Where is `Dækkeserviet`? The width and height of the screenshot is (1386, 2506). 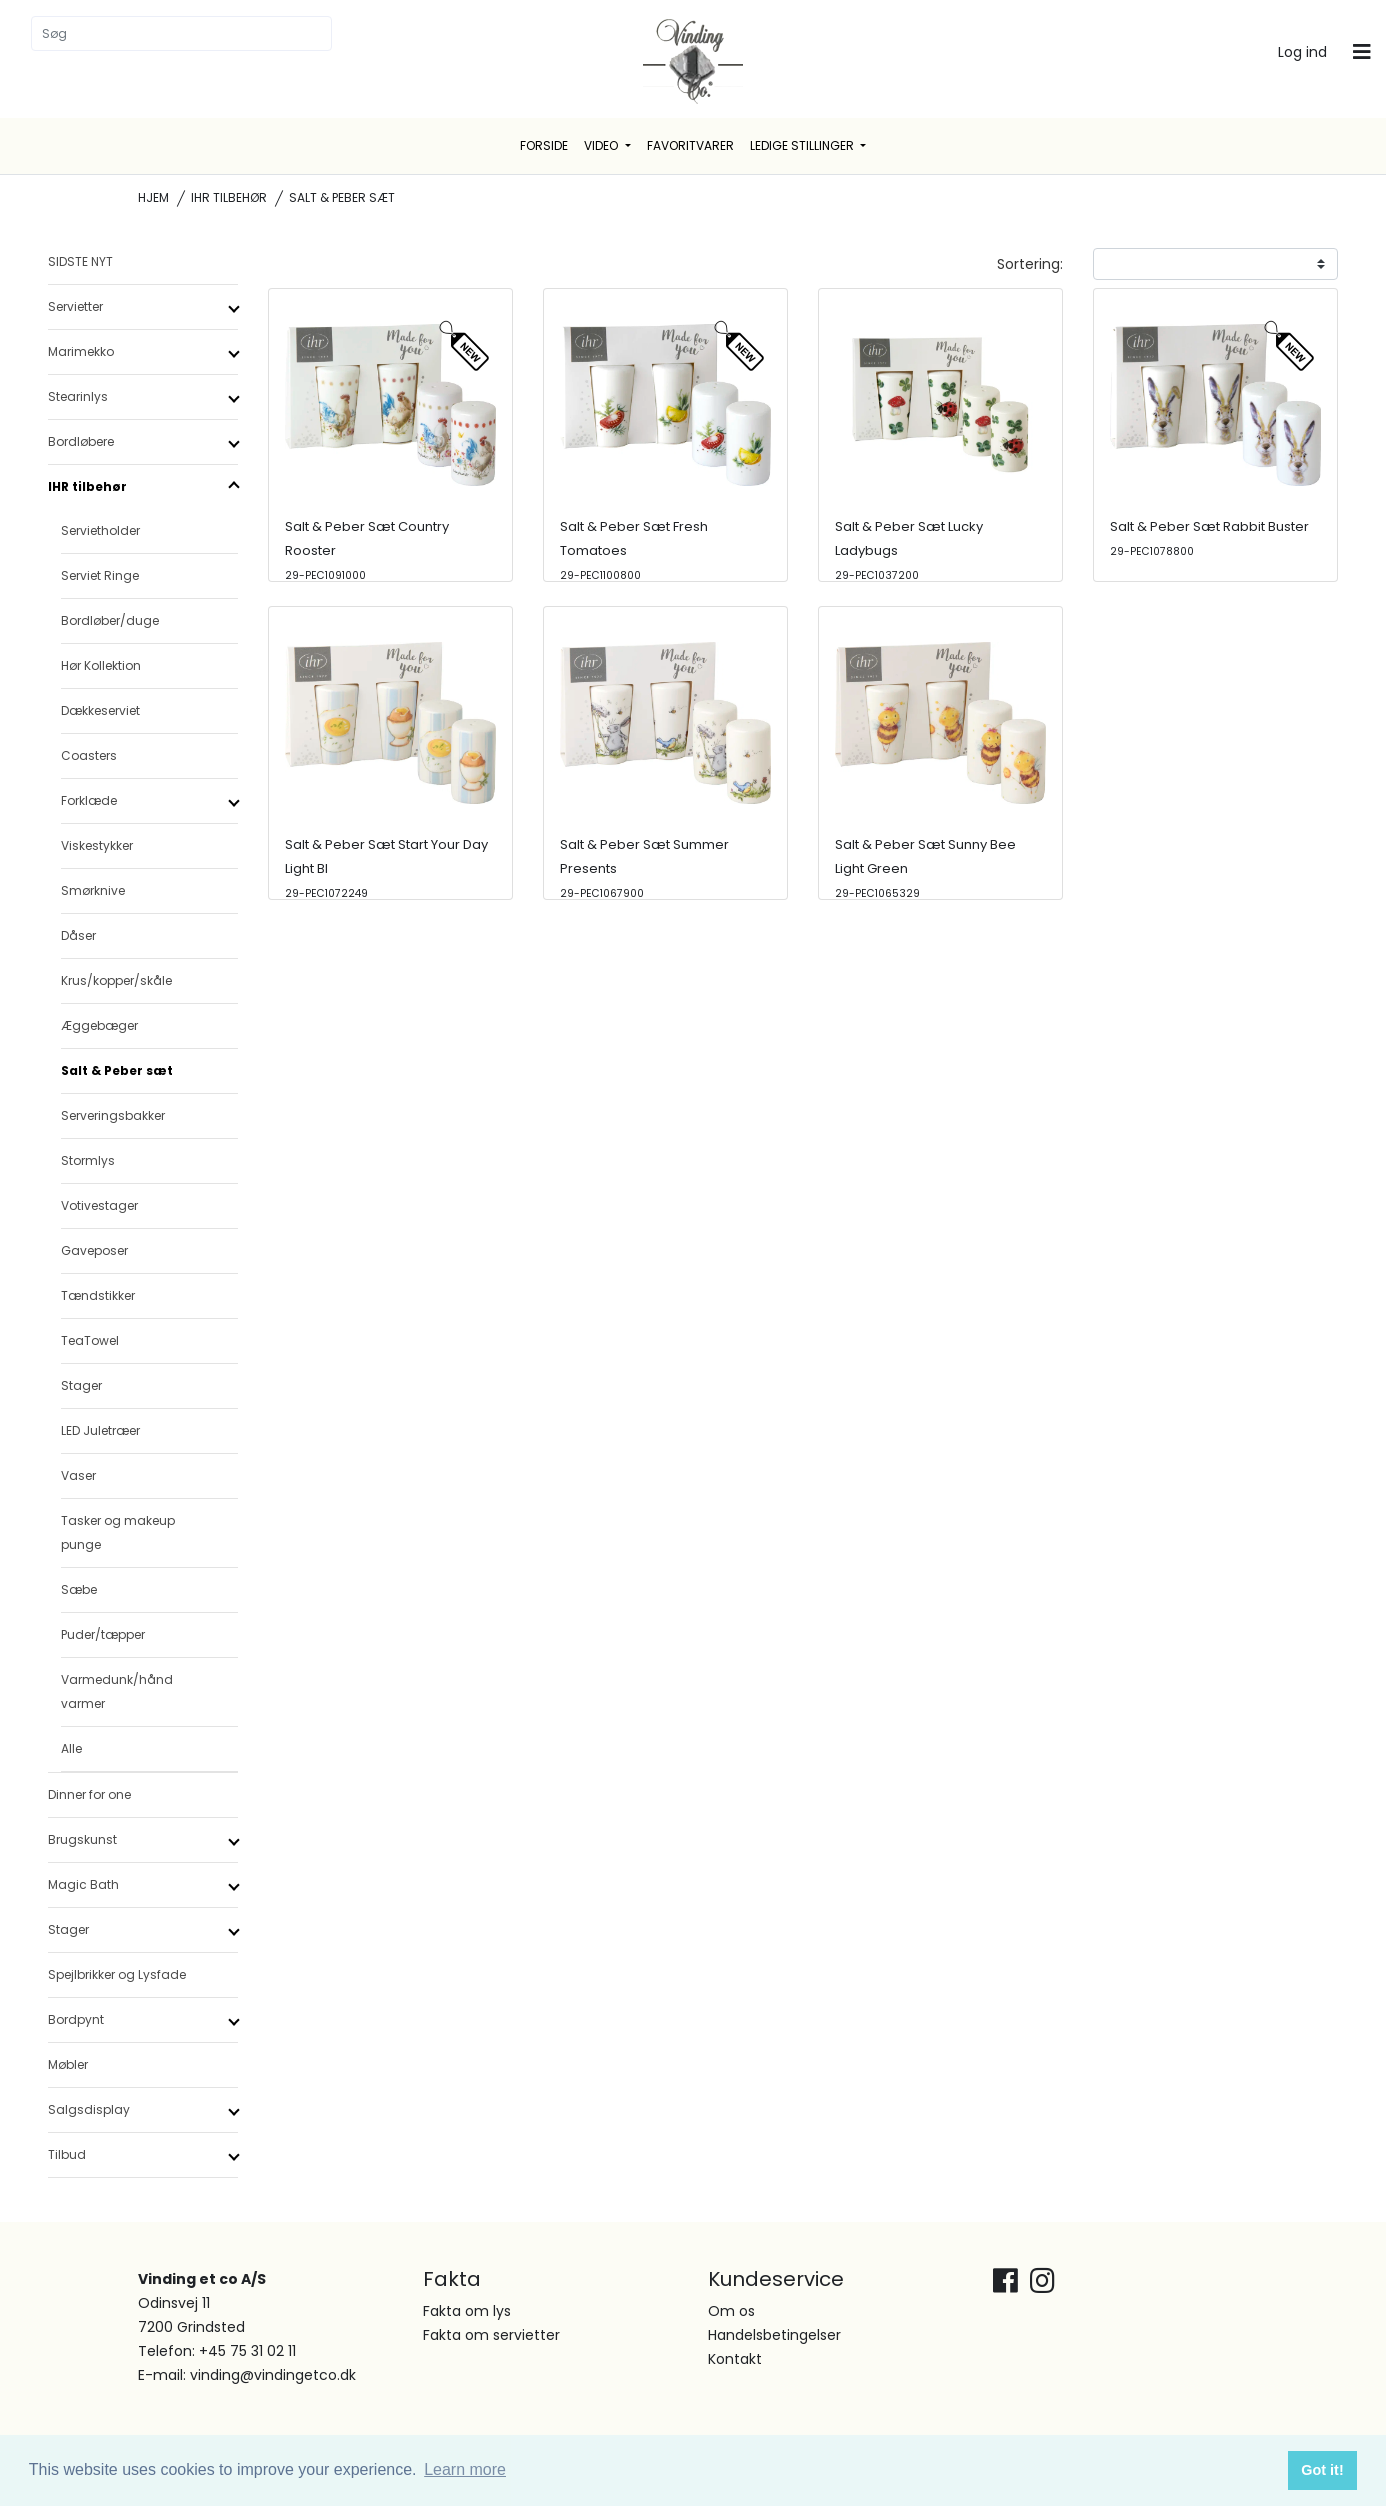 Dækkeserviet is located at coordinates (100, 710).